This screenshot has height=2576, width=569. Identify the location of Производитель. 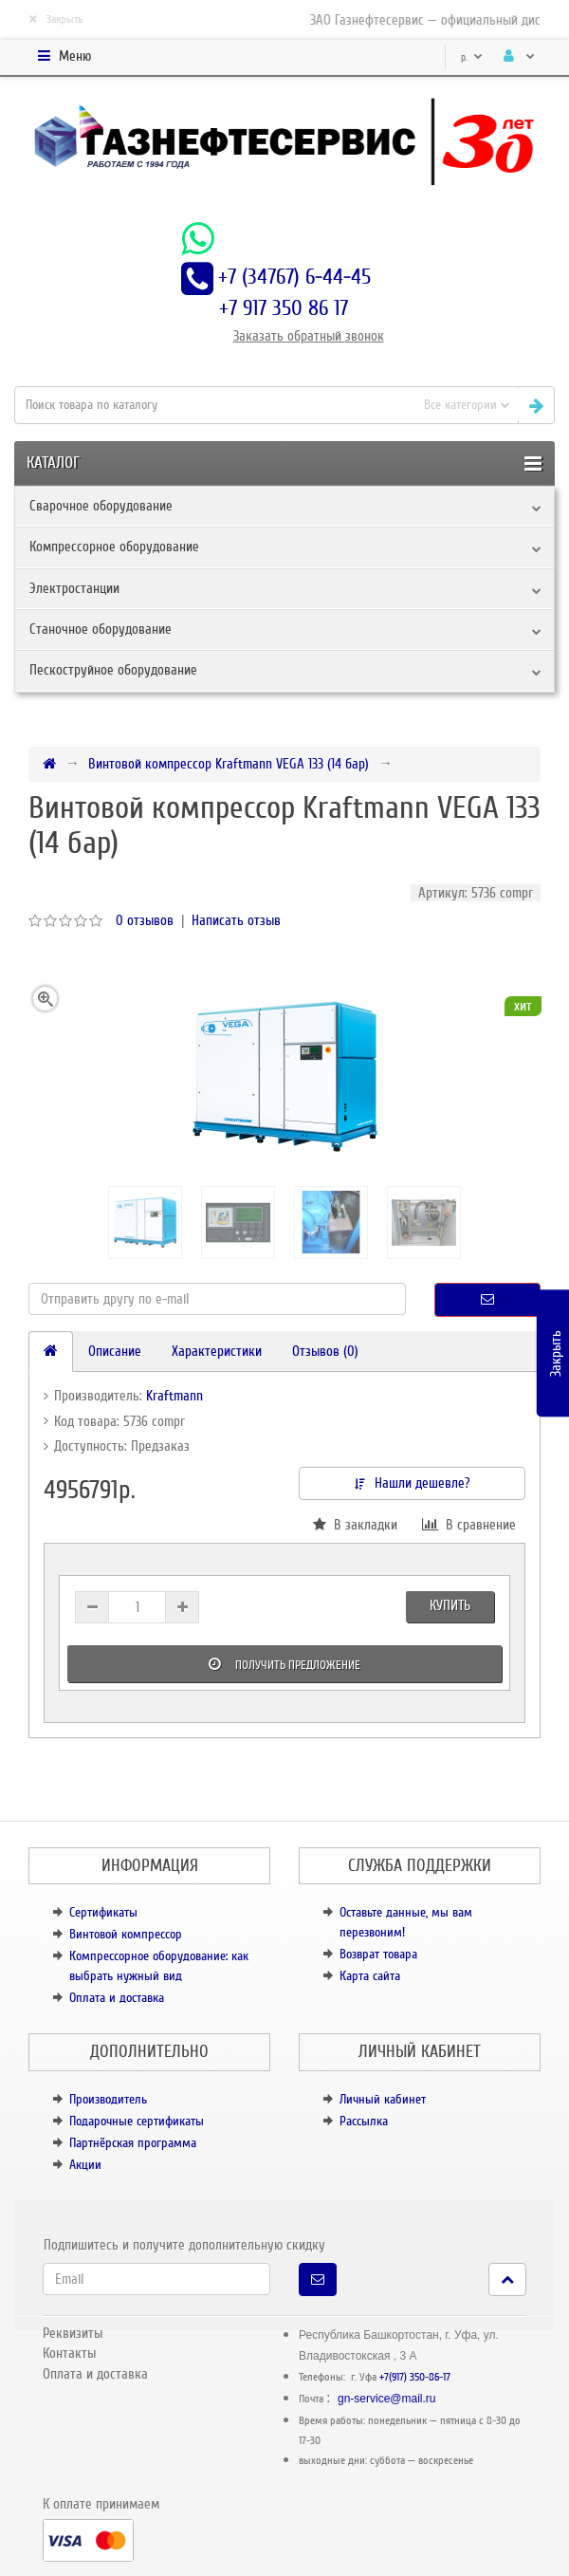
(108, 2099).